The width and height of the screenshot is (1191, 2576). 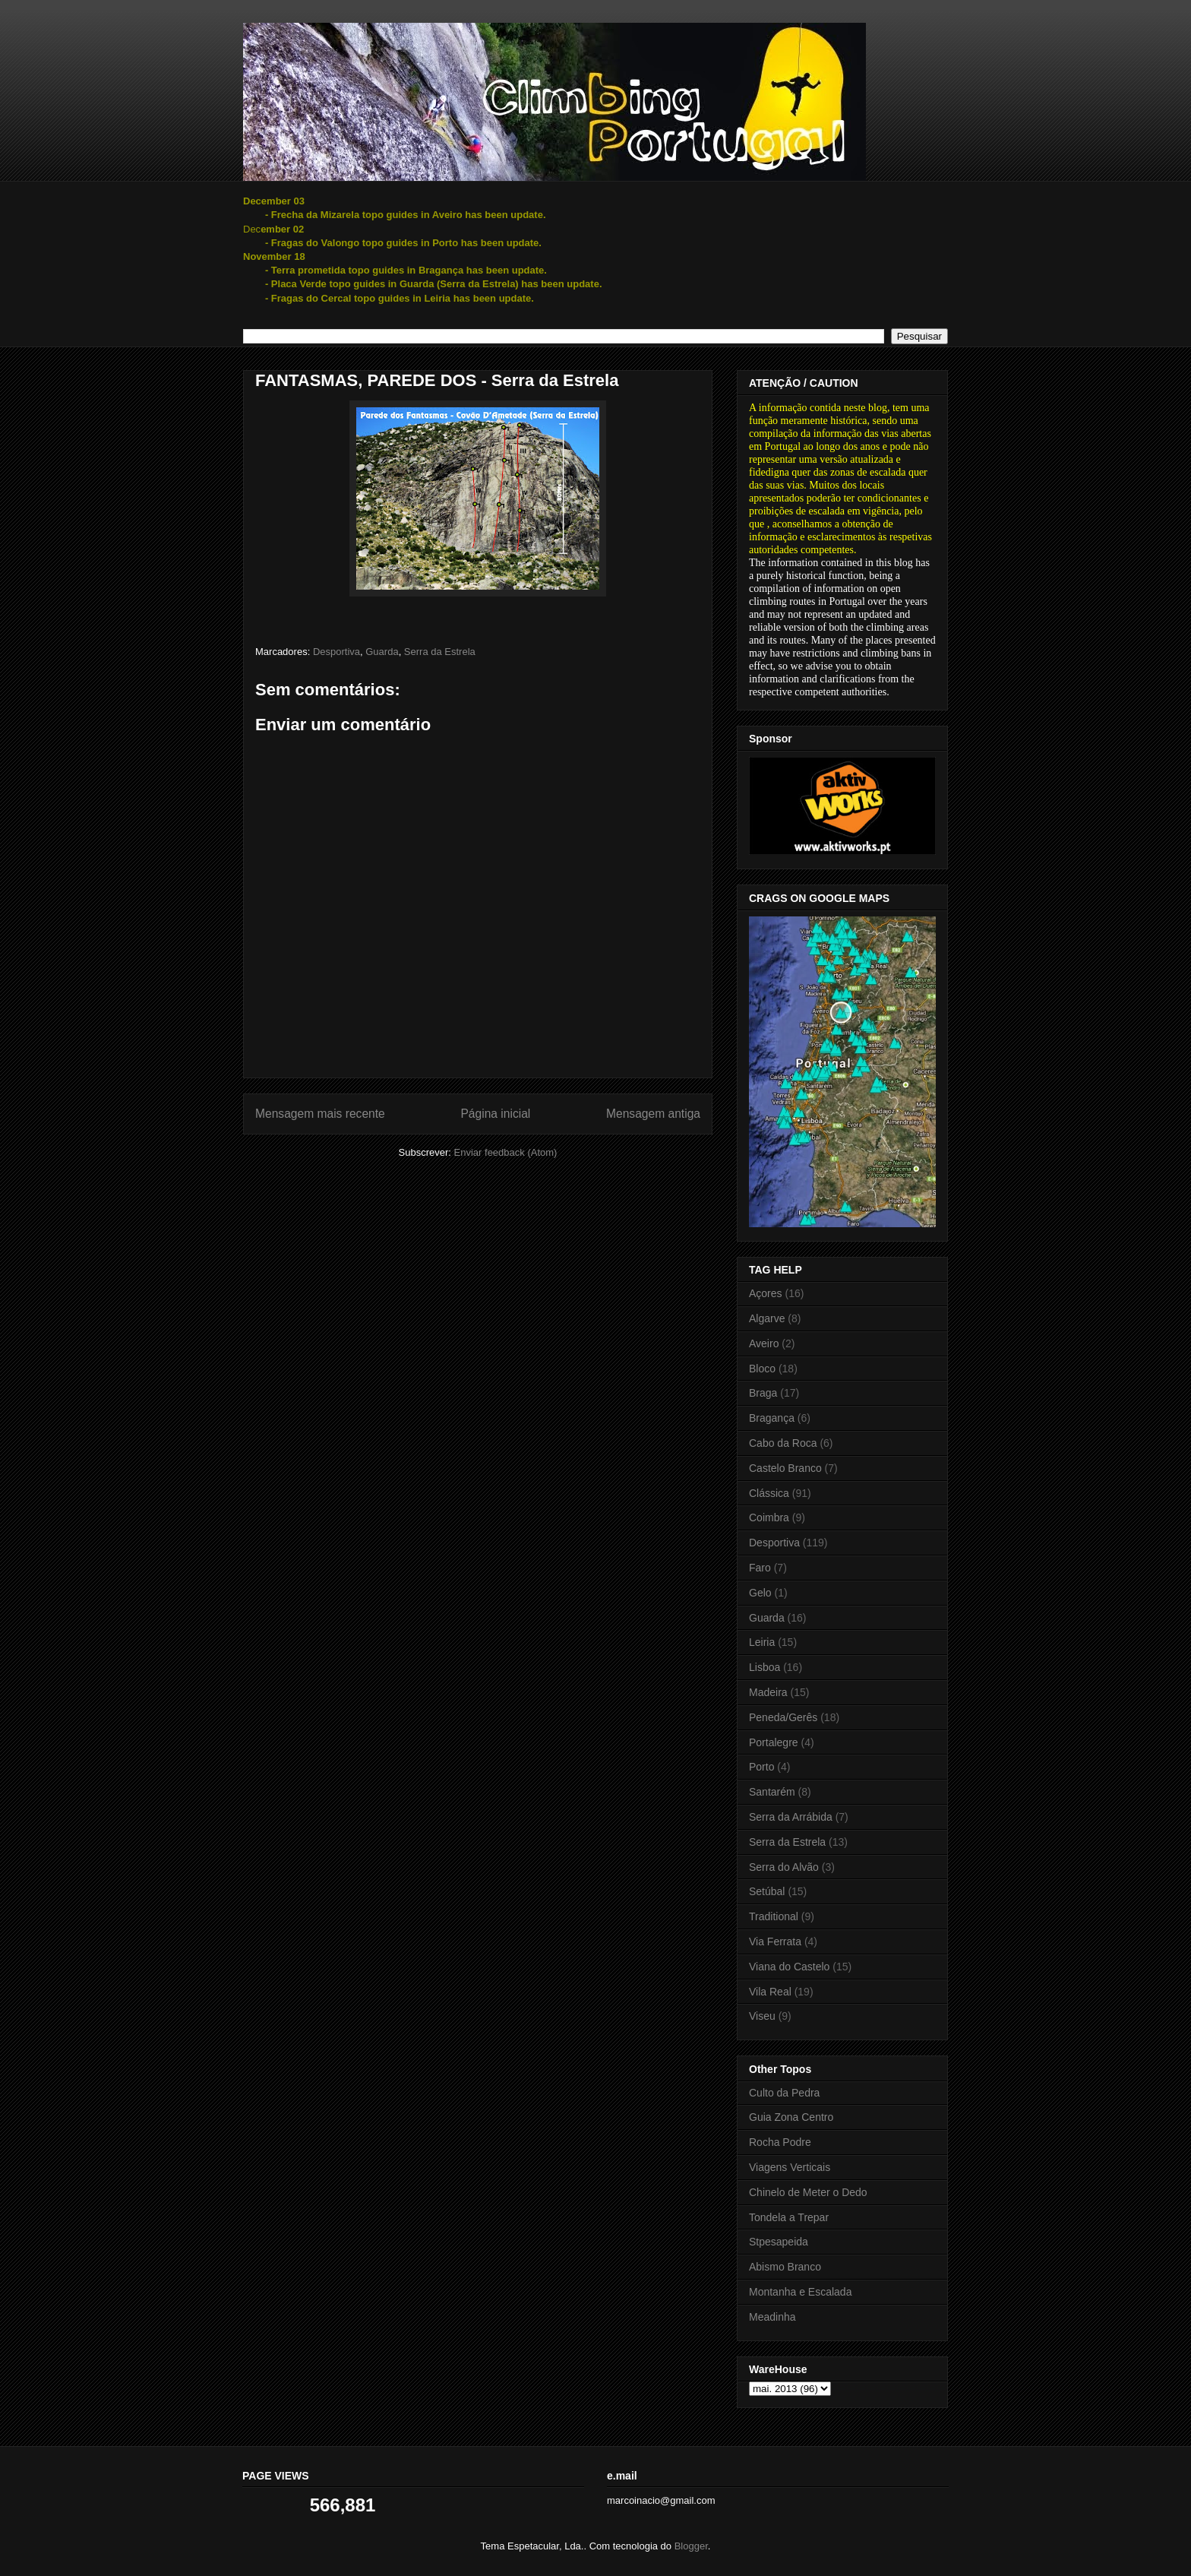 I want to click on Clássica, so click(x=769, y=1493).